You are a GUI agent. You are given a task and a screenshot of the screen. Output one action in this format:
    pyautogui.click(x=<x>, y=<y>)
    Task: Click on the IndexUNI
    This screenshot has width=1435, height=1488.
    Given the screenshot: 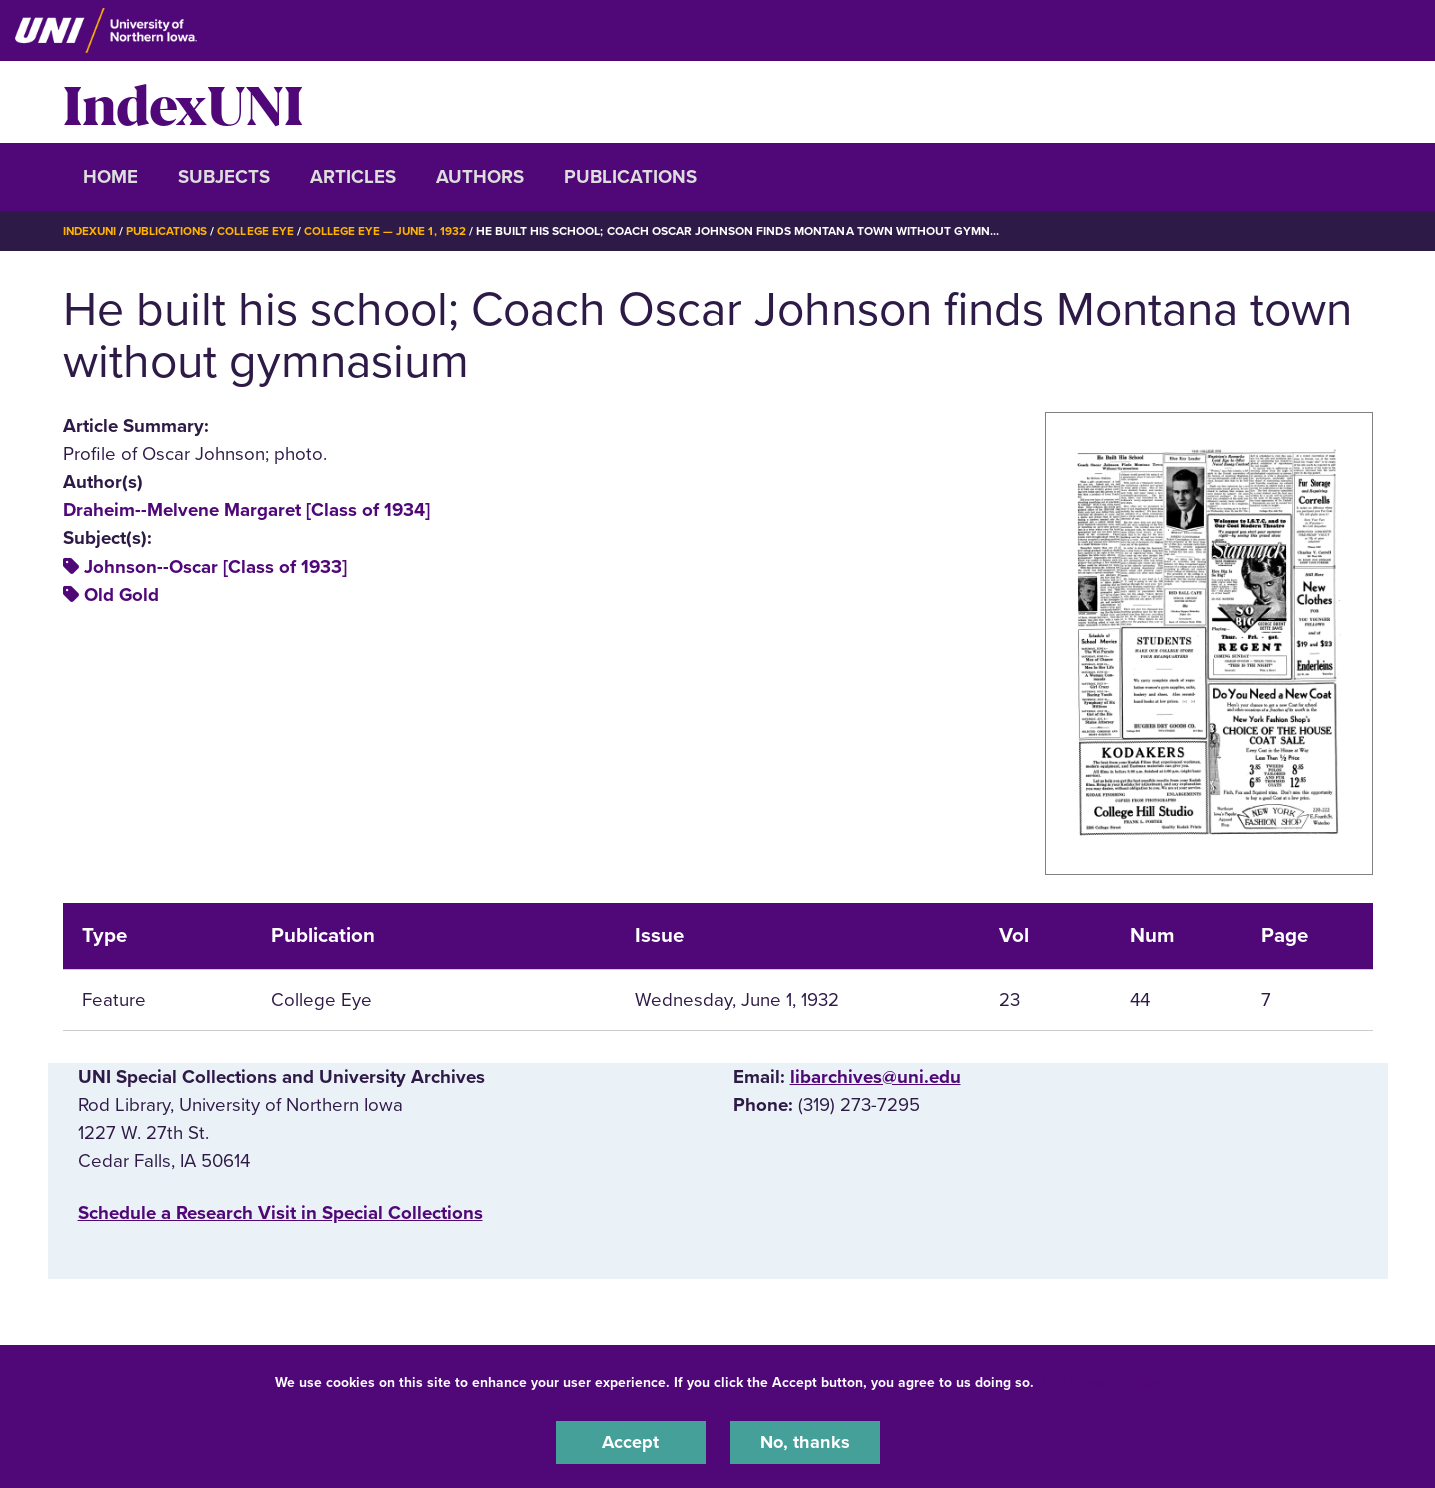 What is the action you would take?
    pyautogui.click(x=183, y=102)
    